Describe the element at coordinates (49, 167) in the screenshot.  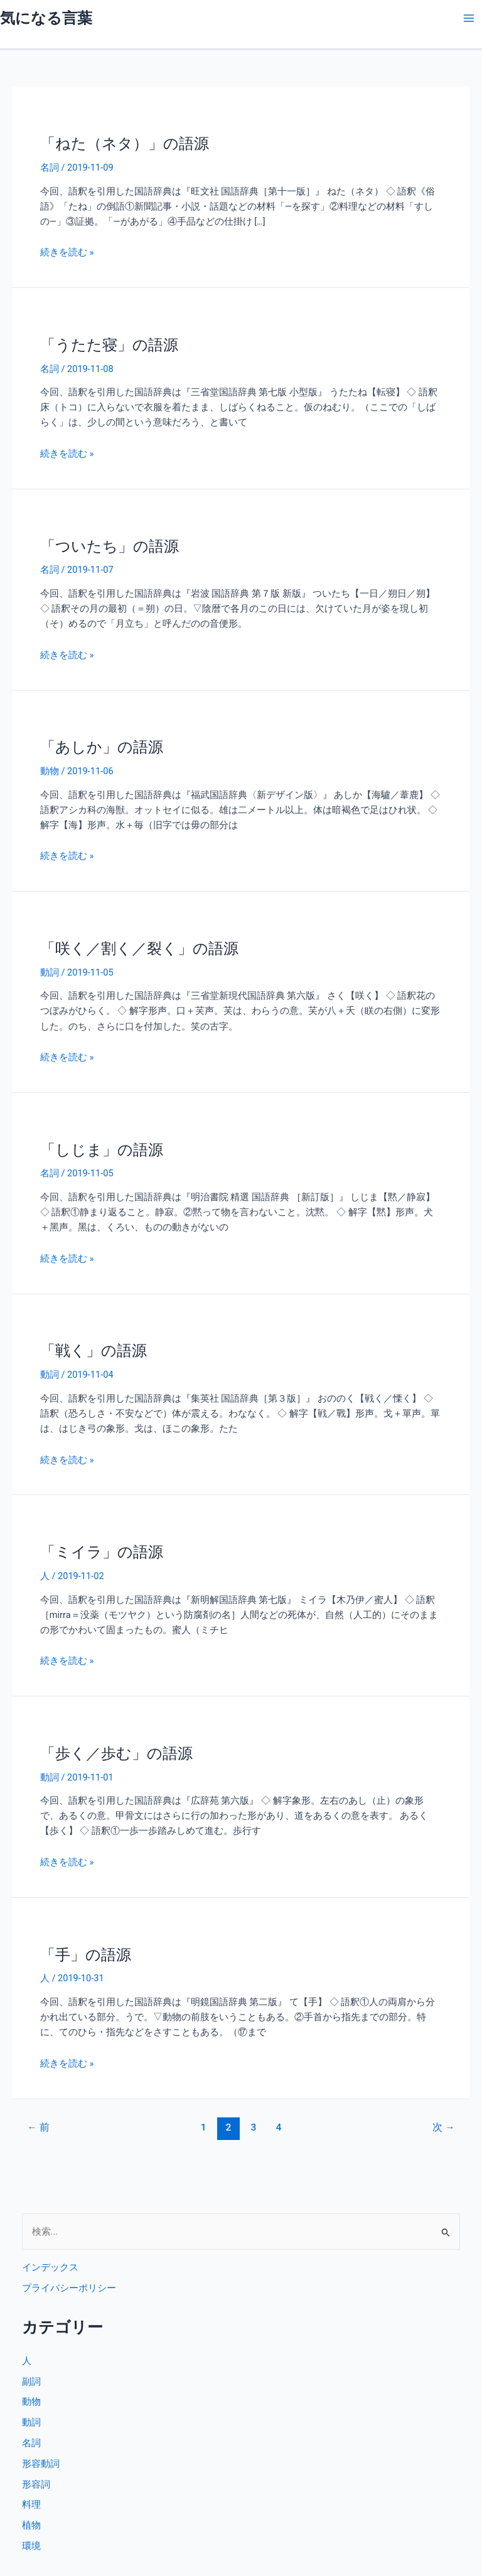
I see `名詞` at that location.